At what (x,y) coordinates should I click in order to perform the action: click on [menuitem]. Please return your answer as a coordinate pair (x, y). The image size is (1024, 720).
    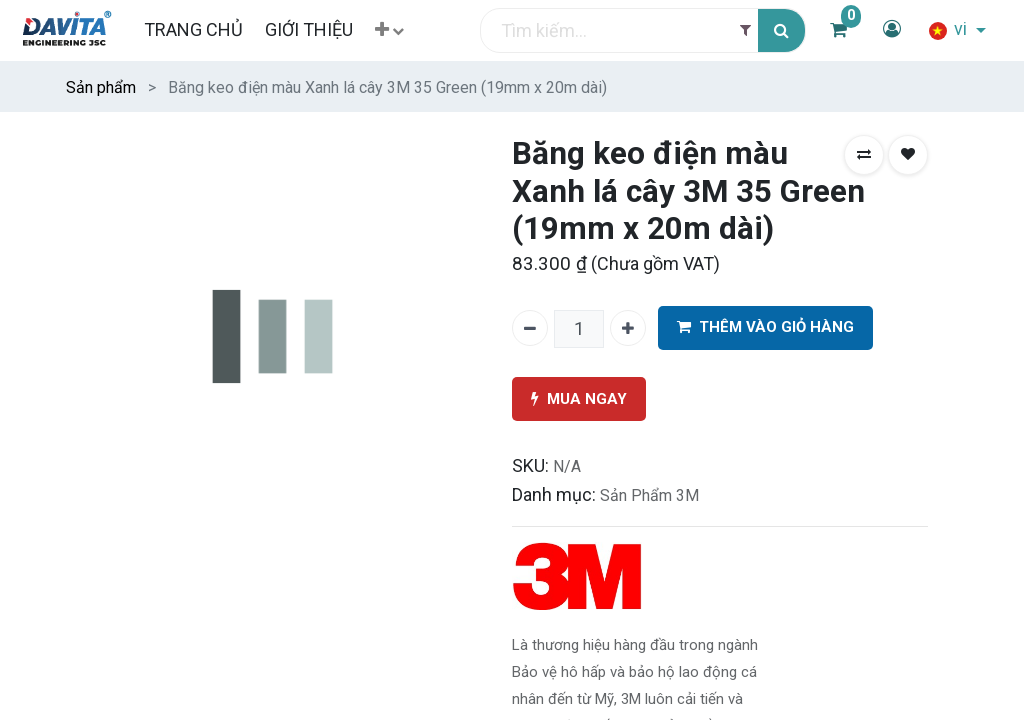
    Looking at the image, I should click on (192, 29).